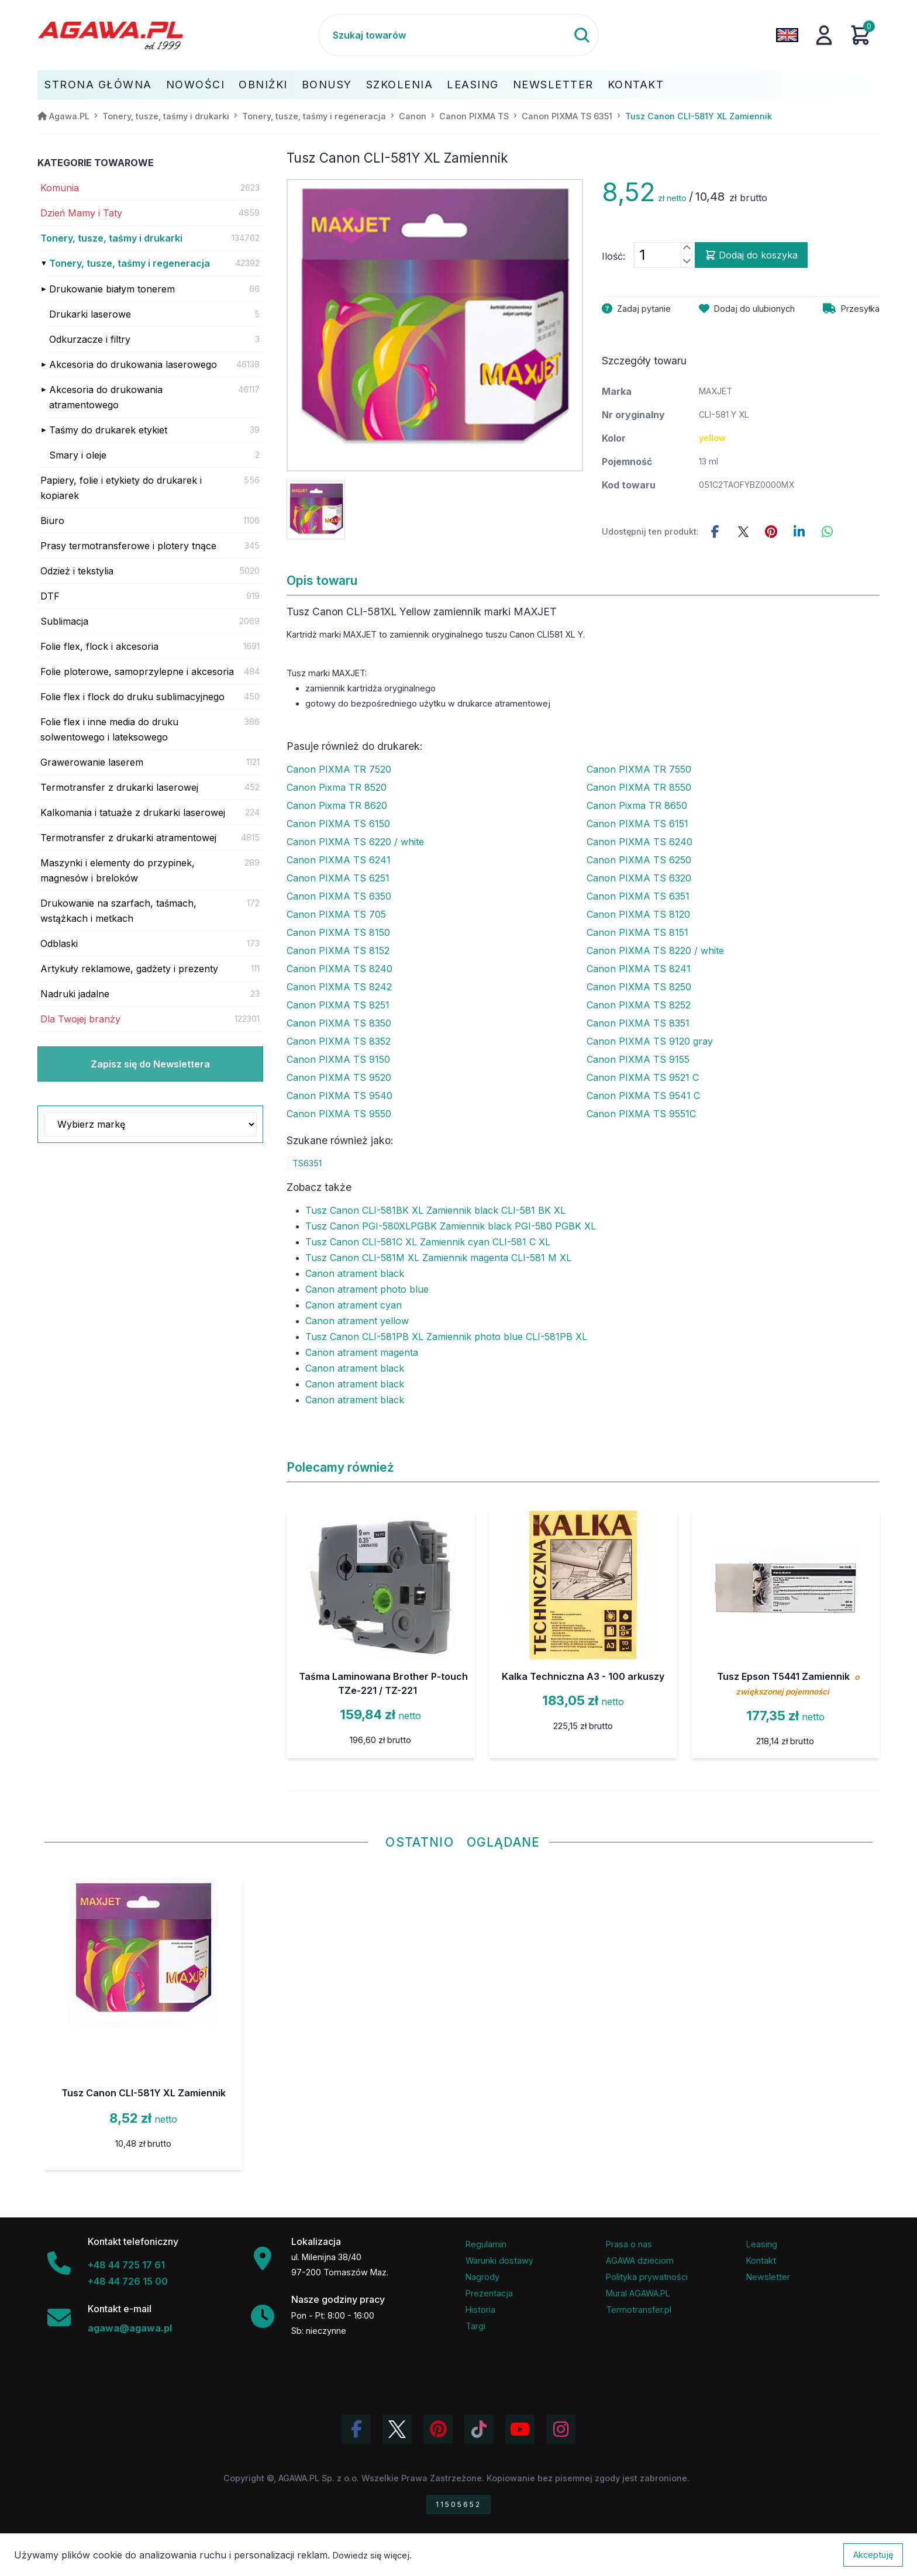 Image resolution: width=917 pixels, height=2576 pixels. Describe the element at coordinates (126, 2265) in the screenshot. I see `+48 44 725 17 61` at that location.